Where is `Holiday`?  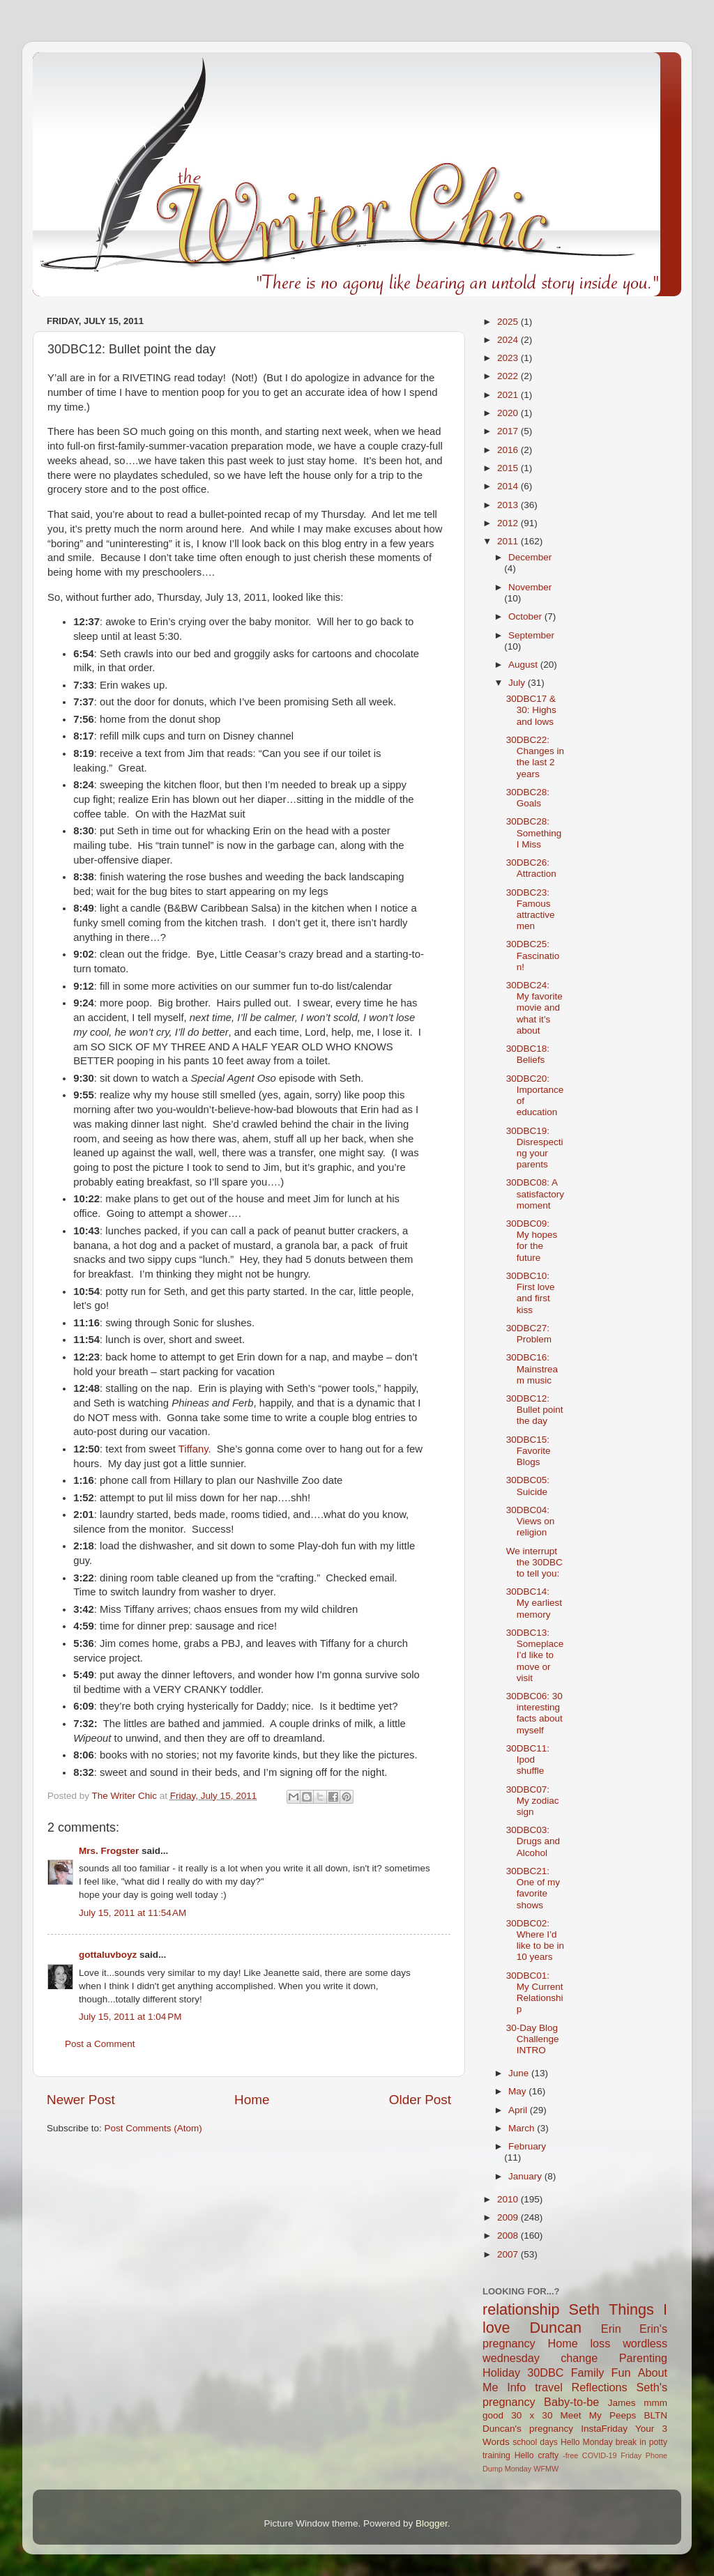 Holiday is located at coordinates (501, 2372).